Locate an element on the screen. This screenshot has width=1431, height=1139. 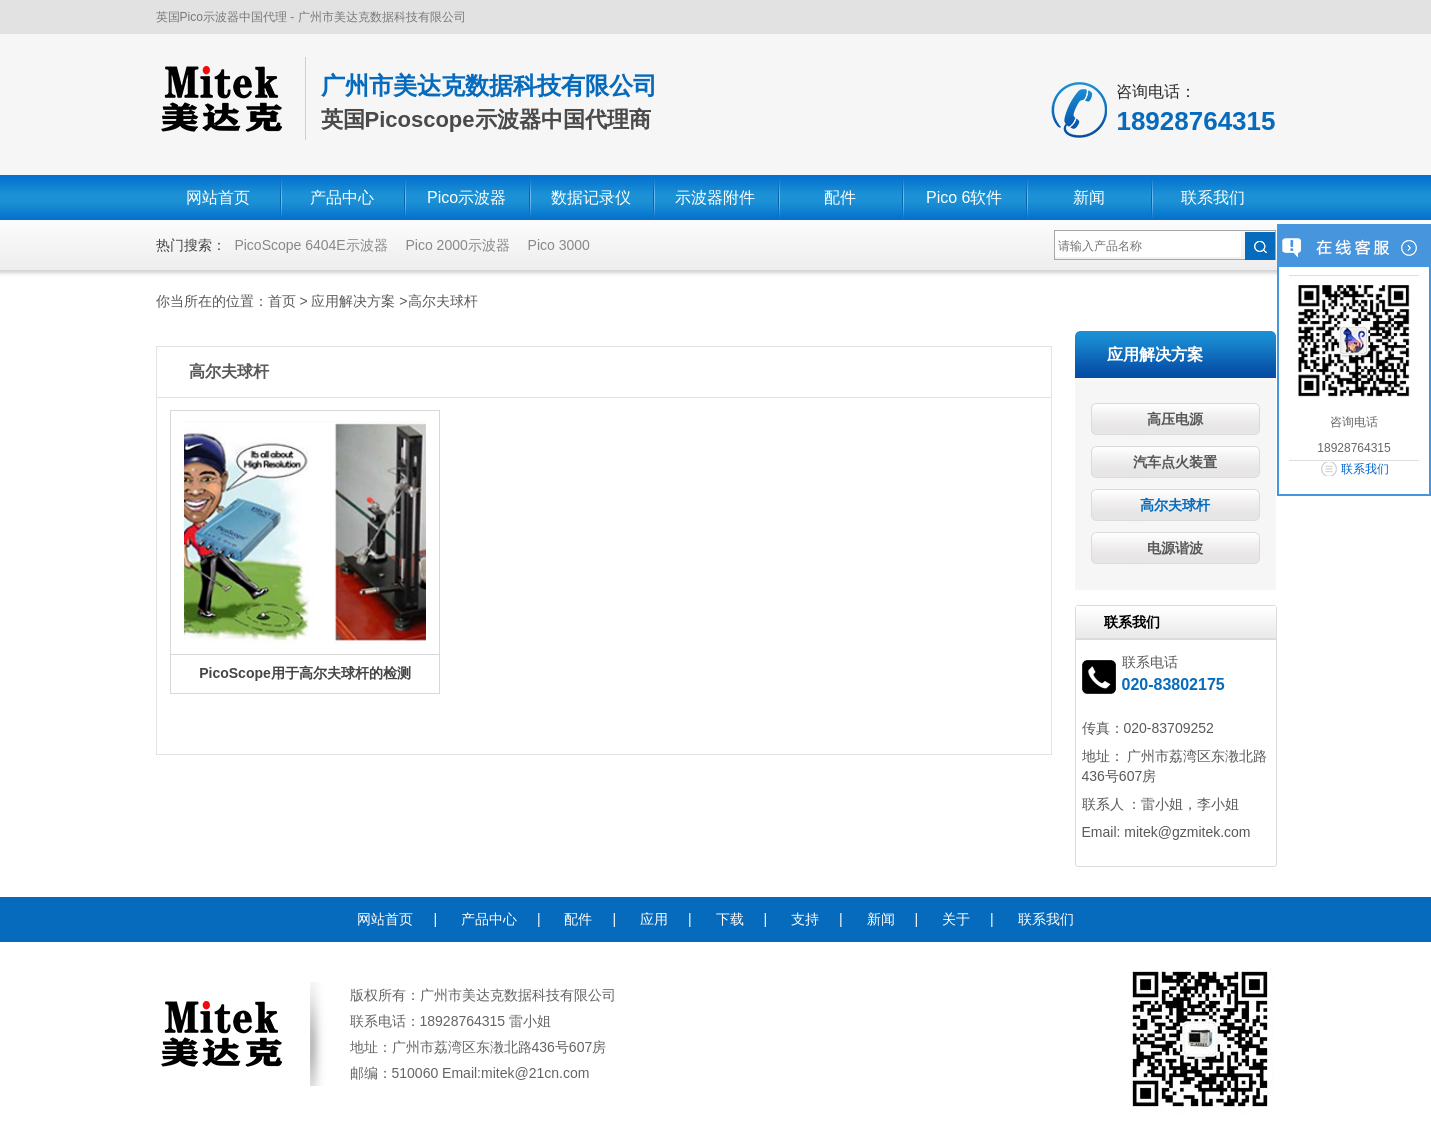
联系我们 is located at coordinates (1213, 197).